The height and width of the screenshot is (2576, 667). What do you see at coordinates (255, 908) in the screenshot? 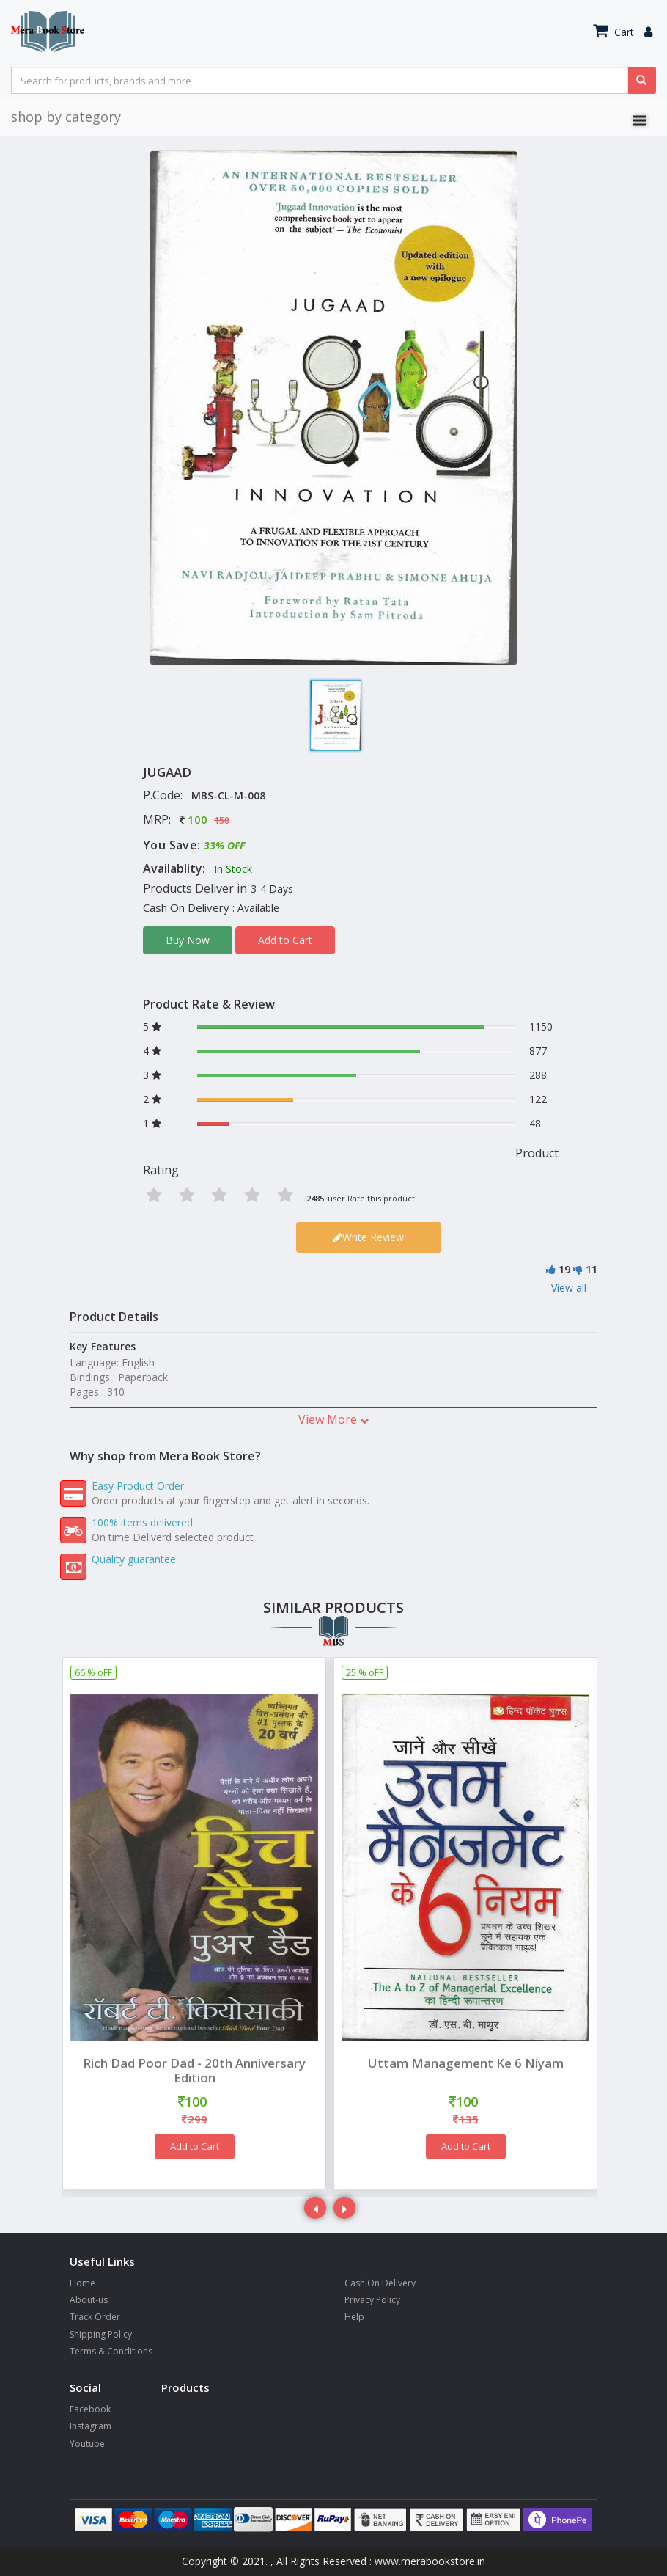
I see `: Available` at bounding box center [255, 908].